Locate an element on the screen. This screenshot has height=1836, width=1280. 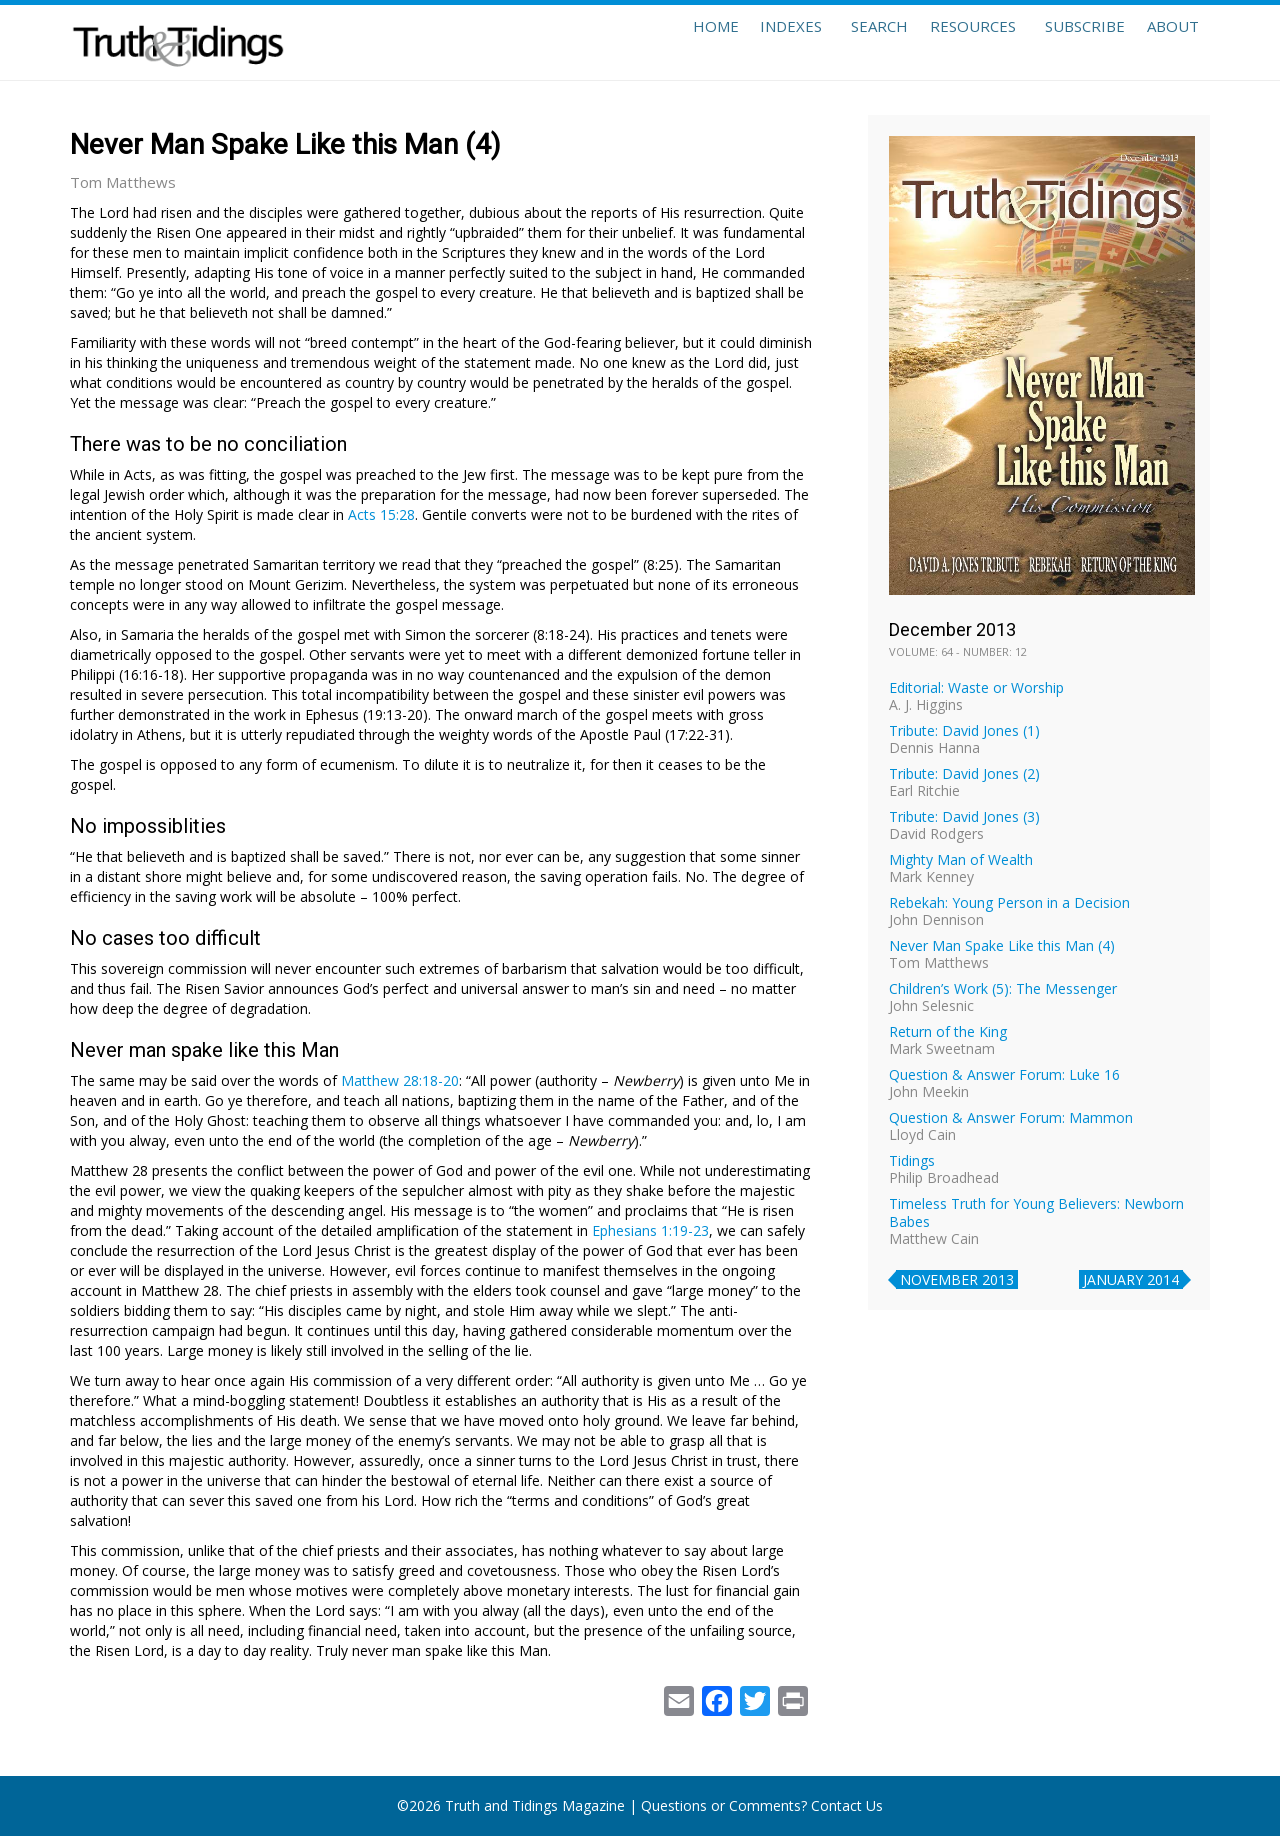
Indexes is located at coordinates (742, 42).